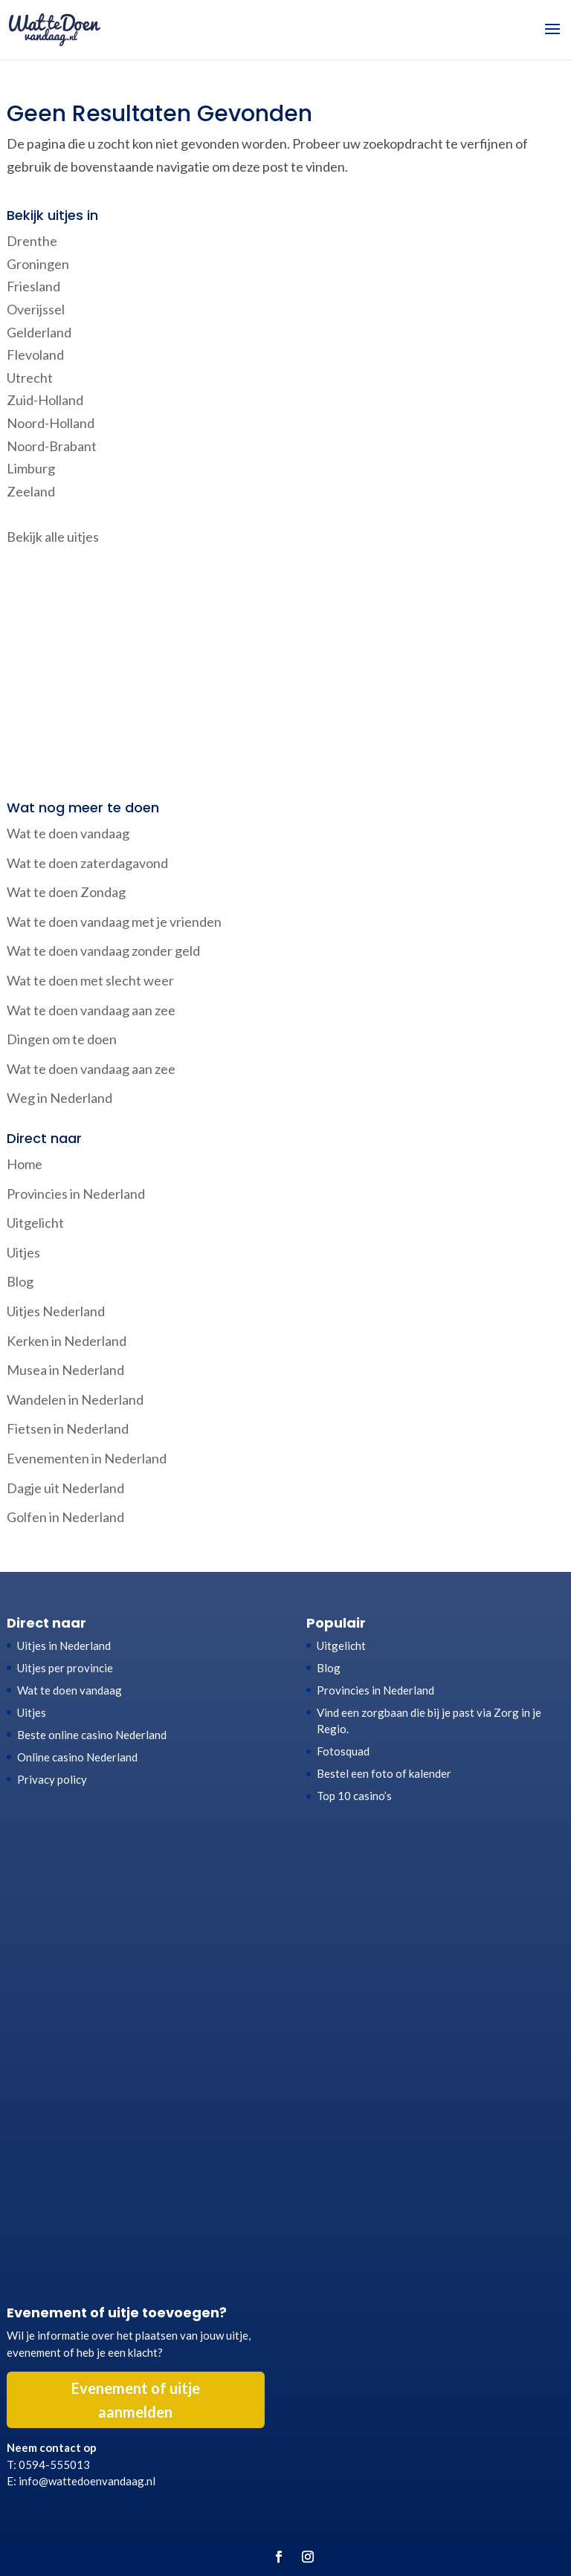  What do you see at coordinates (32, 241) in the screenshot?
I see `Drenthe` at bounding box center [32, 241].